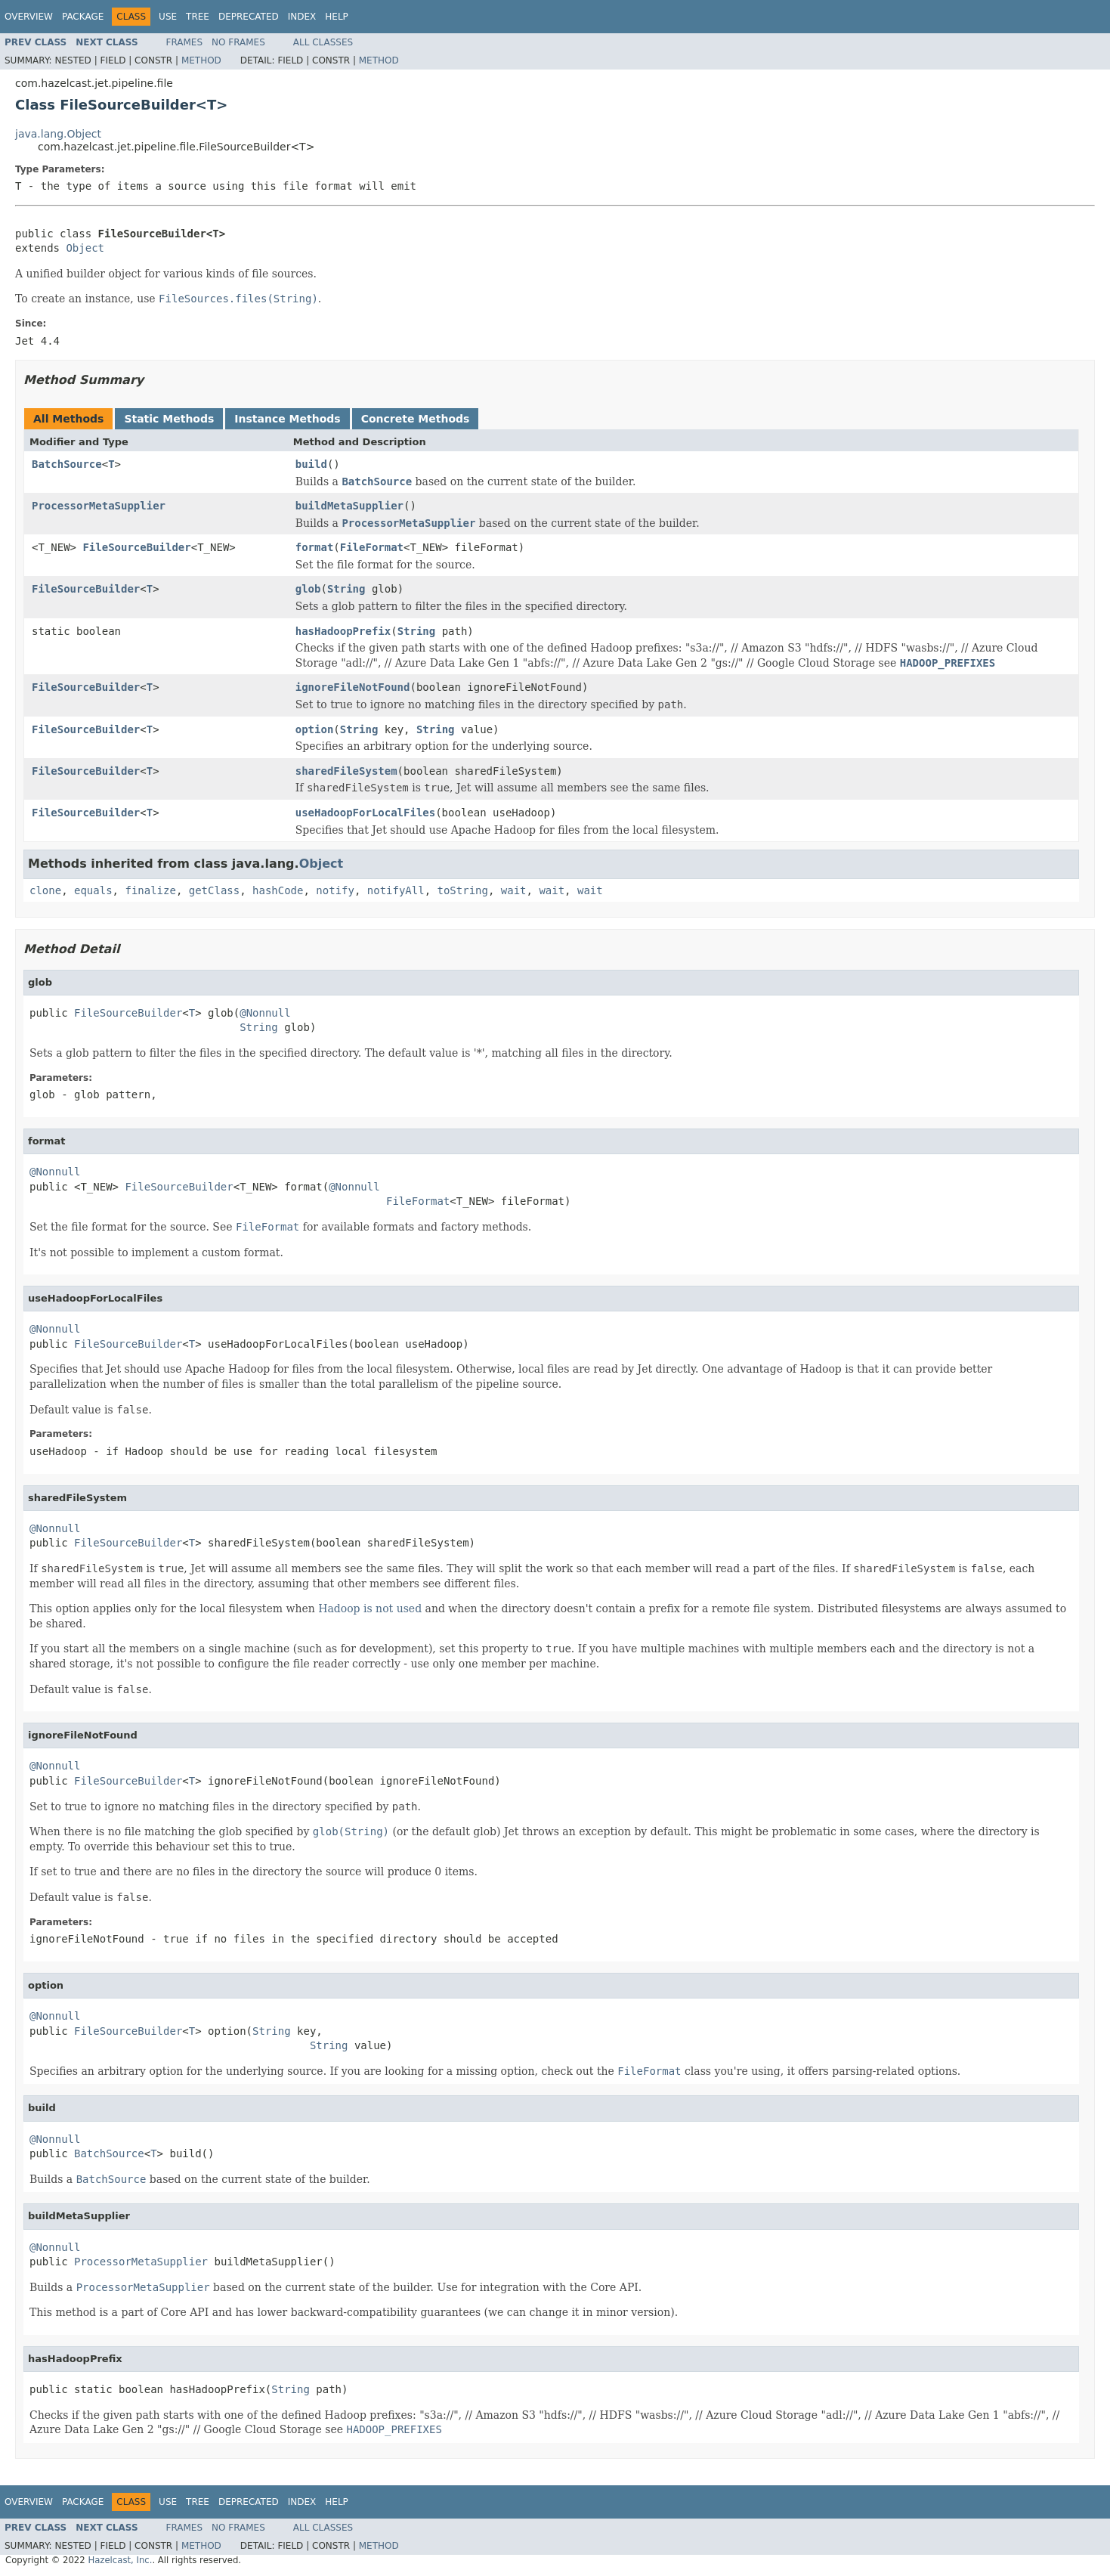  Describe the element at coordinates (336, 16) in the screenshot. I see `Help` at that location.